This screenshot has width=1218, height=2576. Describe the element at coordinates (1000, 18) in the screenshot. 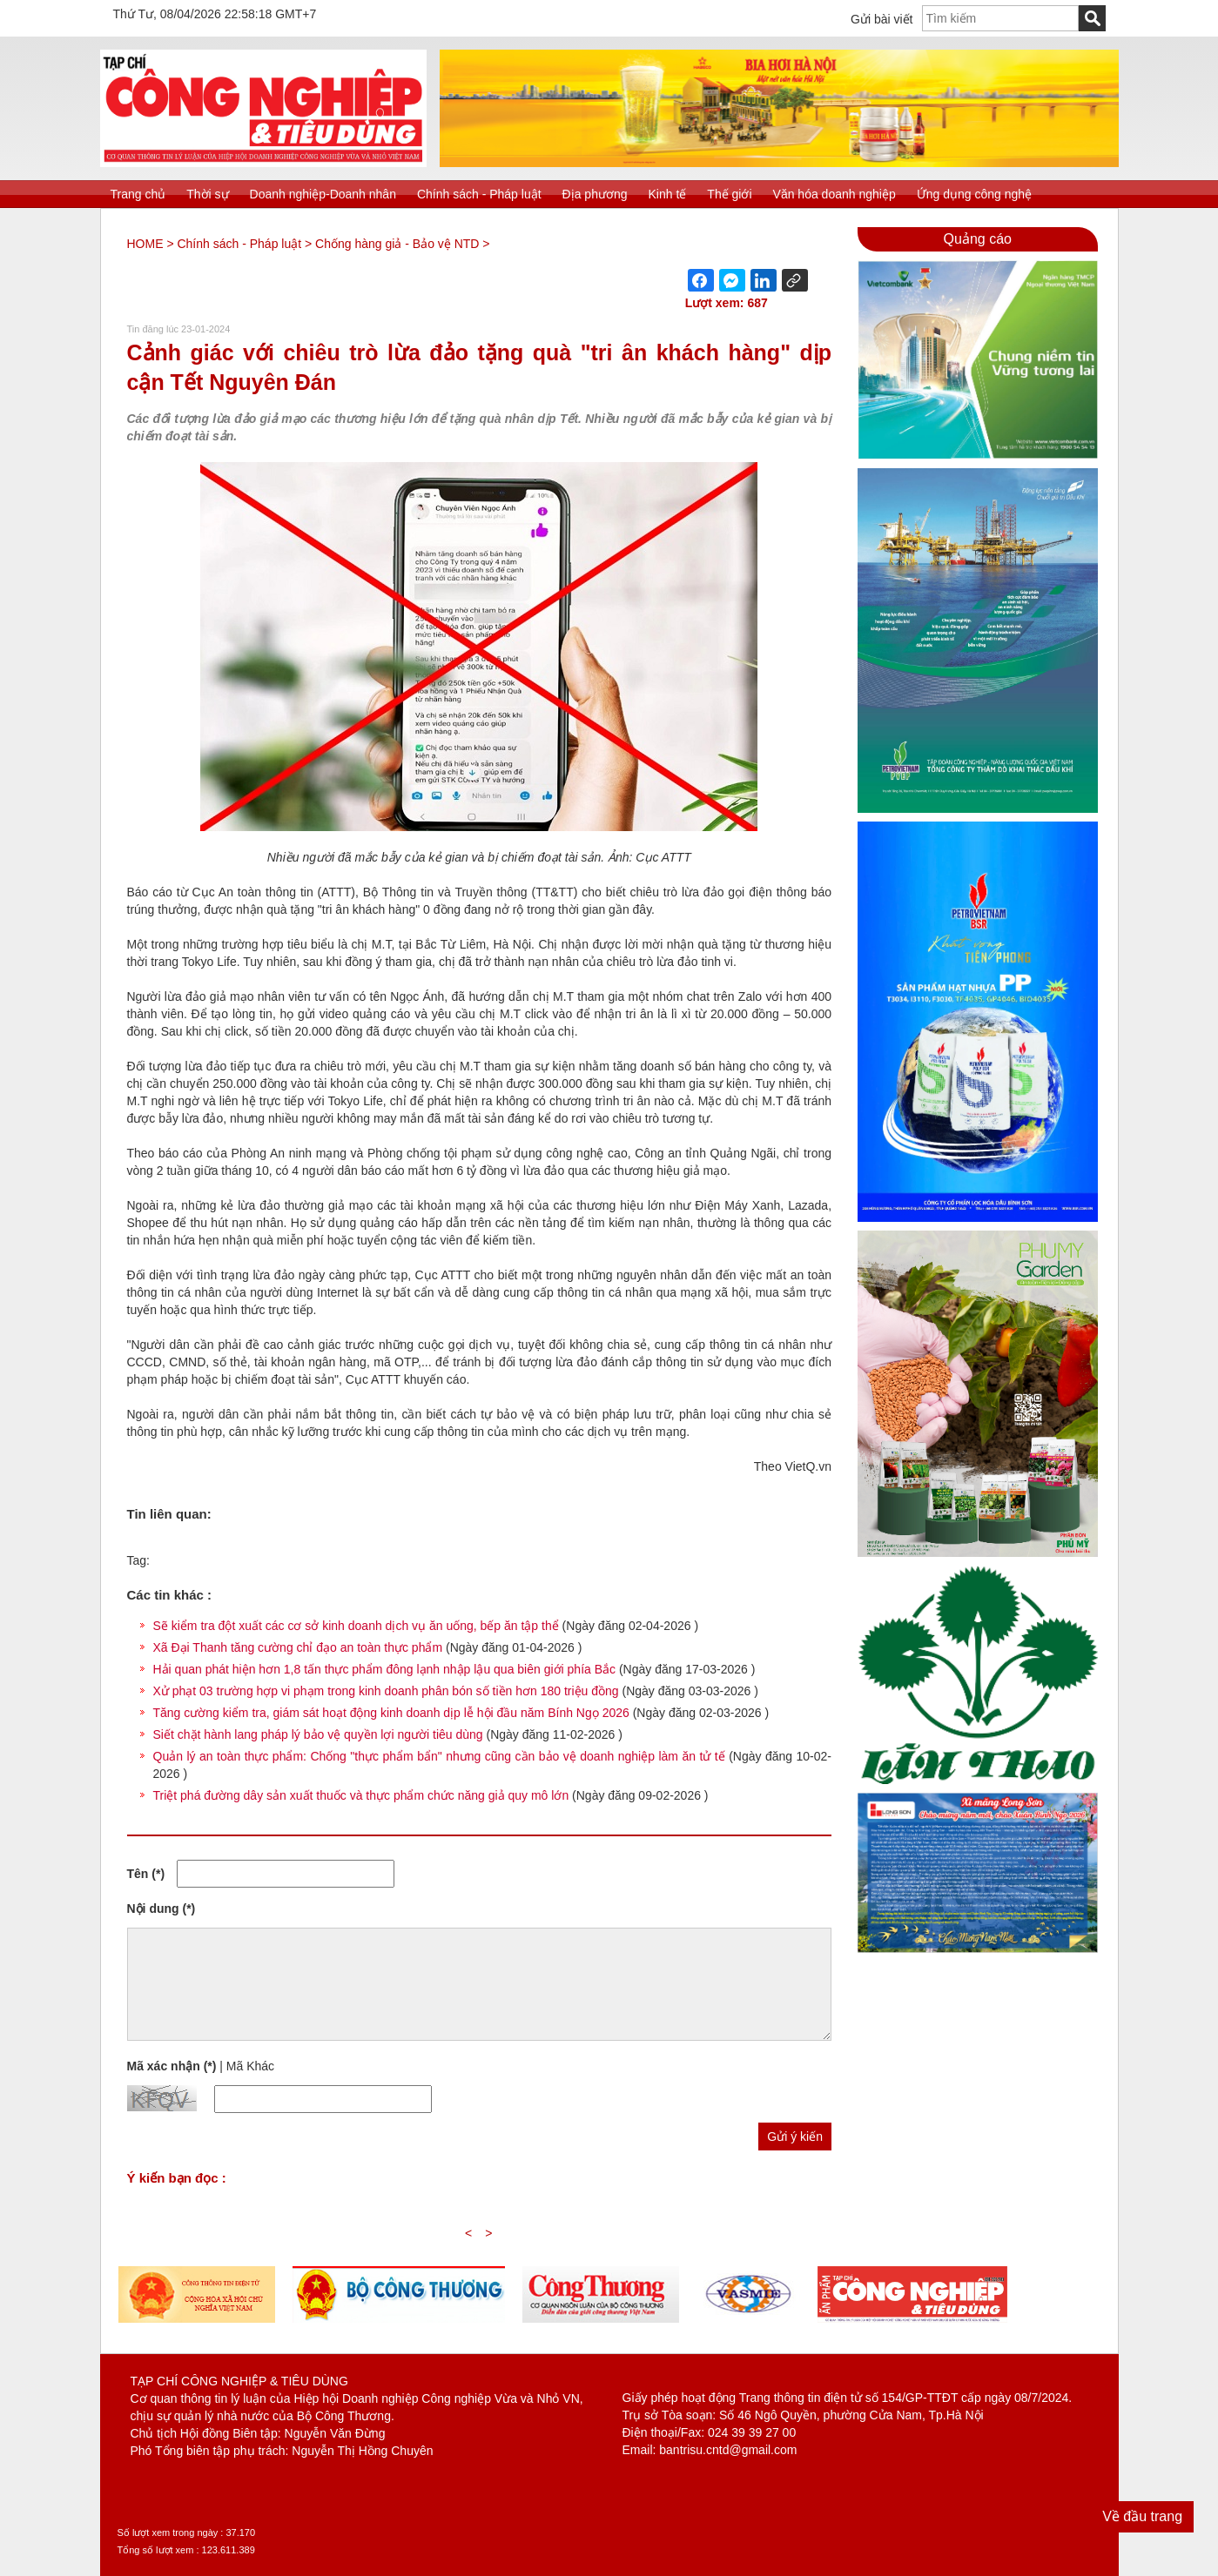

I see `[textbox]` at that location.